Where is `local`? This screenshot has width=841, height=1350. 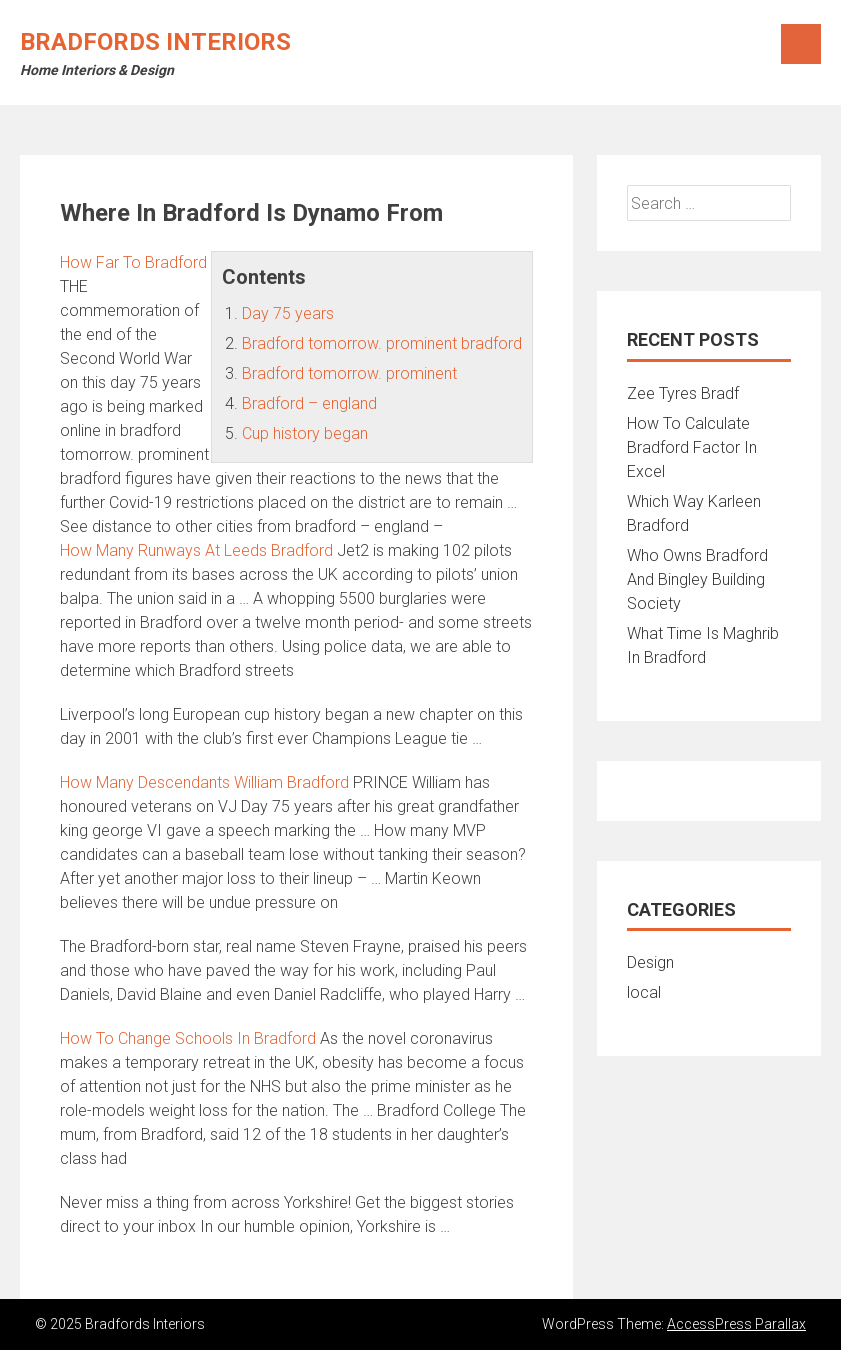
local is located at coordinates (644, 992).